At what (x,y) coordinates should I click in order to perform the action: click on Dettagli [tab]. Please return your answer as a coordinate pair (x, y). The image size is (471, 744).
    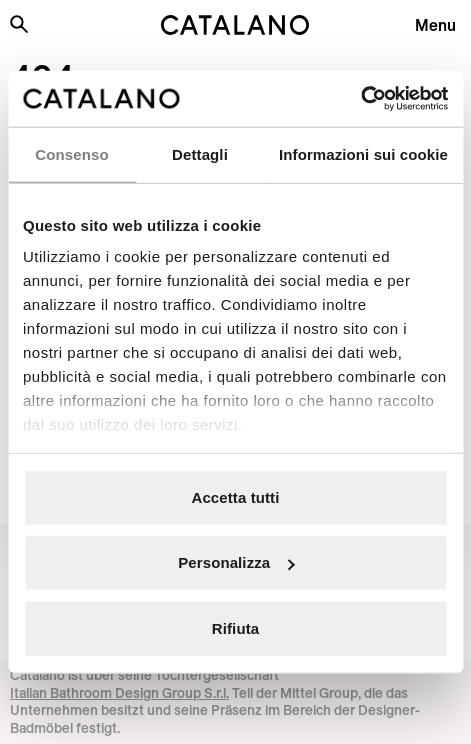
    Looking at the image, I should click on (200, 153).